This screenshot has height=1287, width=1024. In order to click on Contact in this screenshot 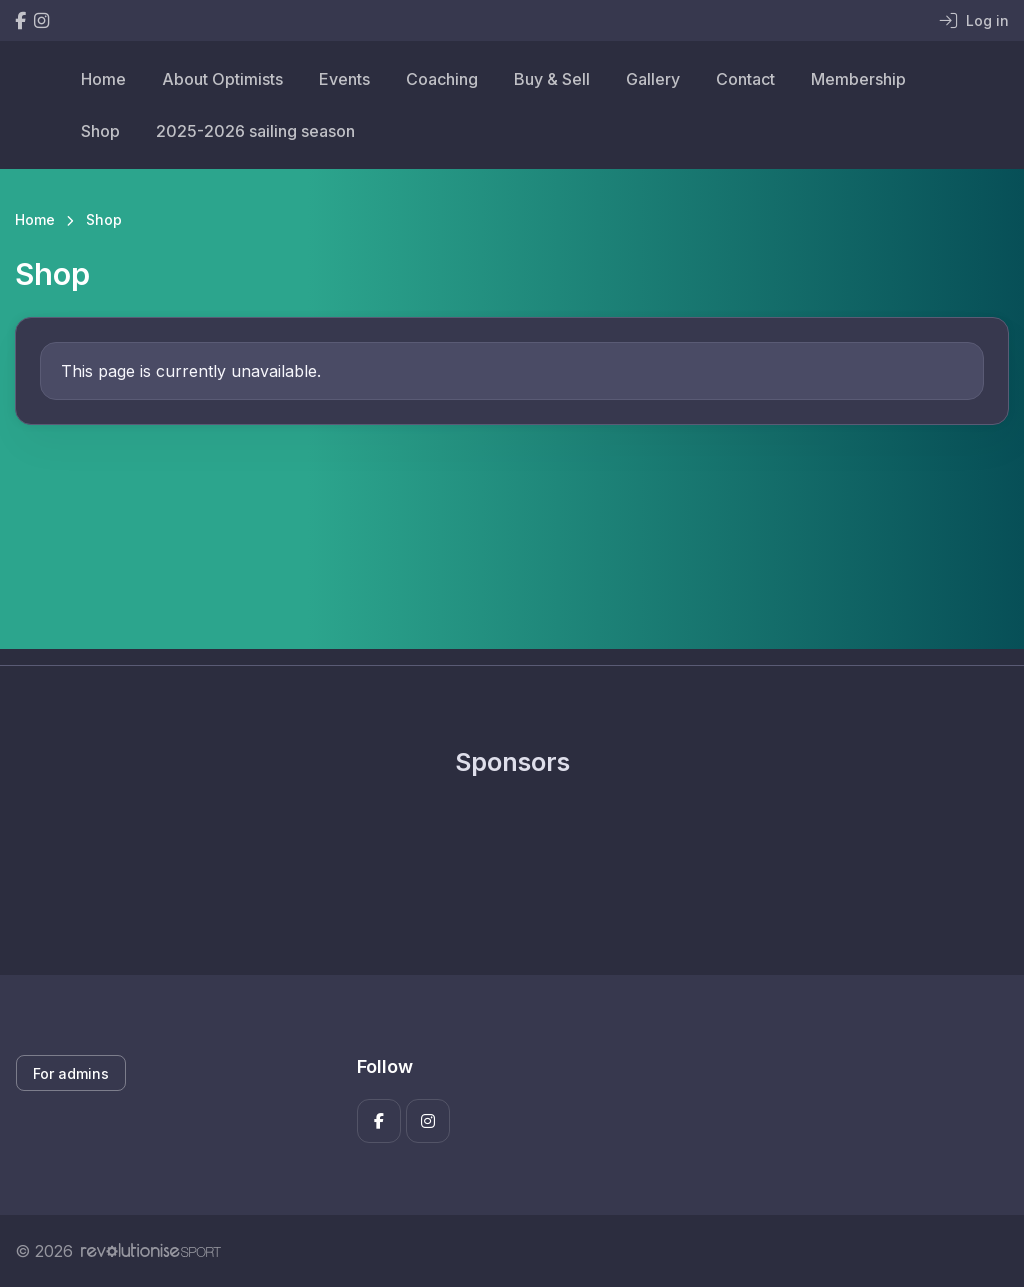, I will do `click(745, 79)`.